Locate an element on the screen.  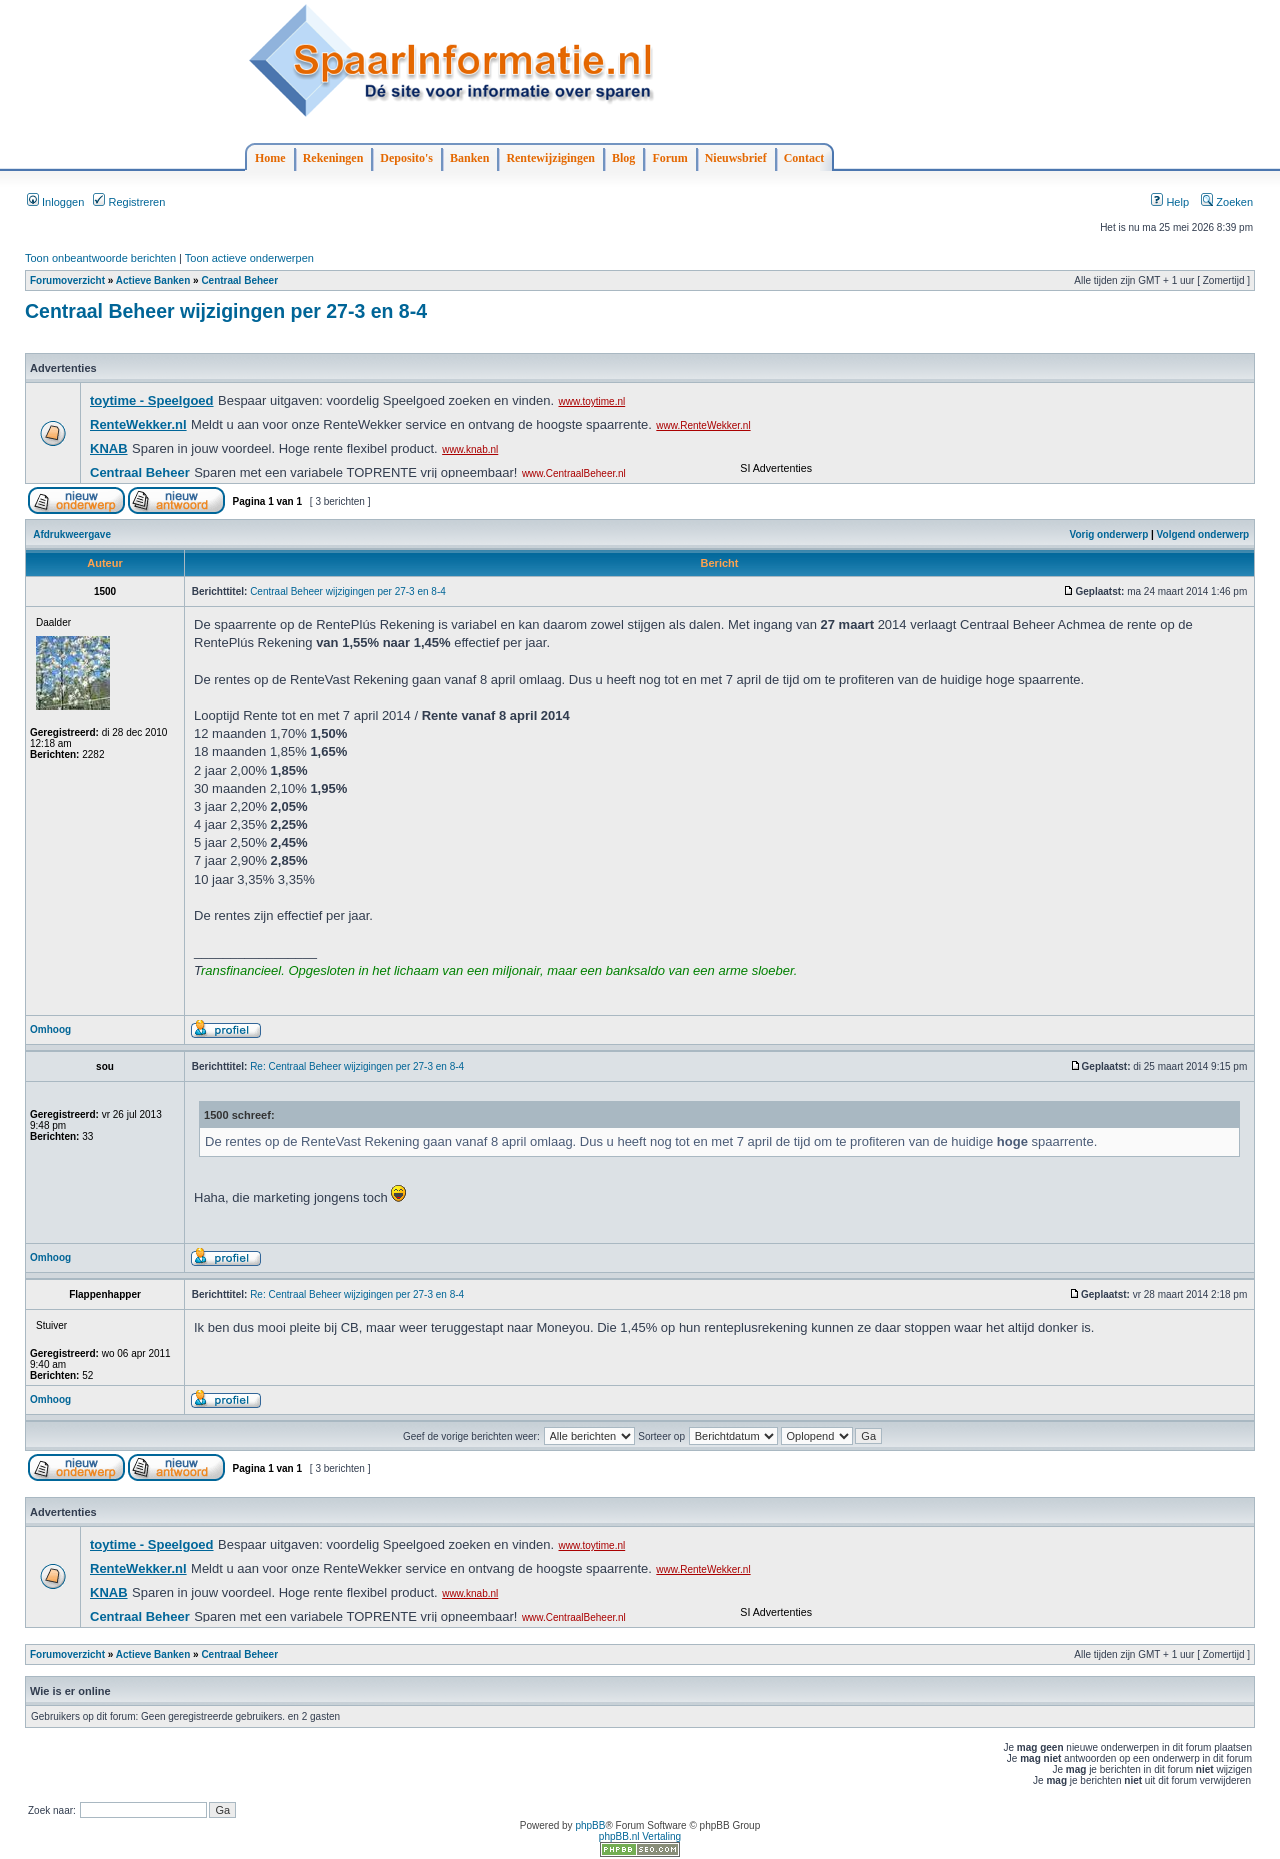
Omhoog is located at coordinates (50, 1029).